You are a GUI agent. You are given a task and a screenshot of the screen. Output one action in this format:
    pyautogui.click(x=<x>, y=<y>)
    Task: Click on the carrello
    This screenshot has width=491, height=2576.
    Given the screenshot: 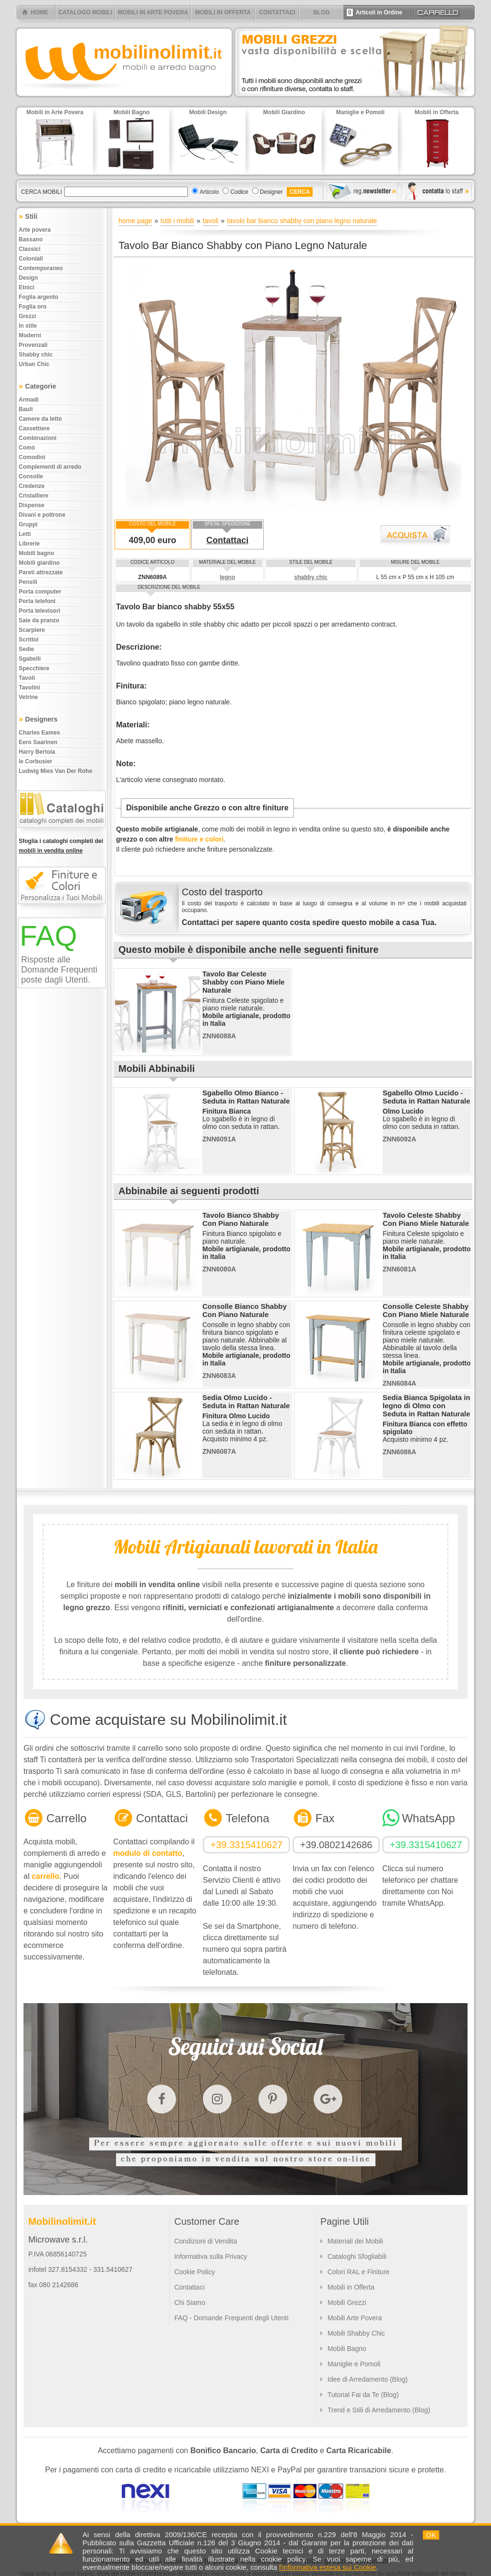 What is the action you would take?
    pyautogui.click(x=45, y=1876)
    